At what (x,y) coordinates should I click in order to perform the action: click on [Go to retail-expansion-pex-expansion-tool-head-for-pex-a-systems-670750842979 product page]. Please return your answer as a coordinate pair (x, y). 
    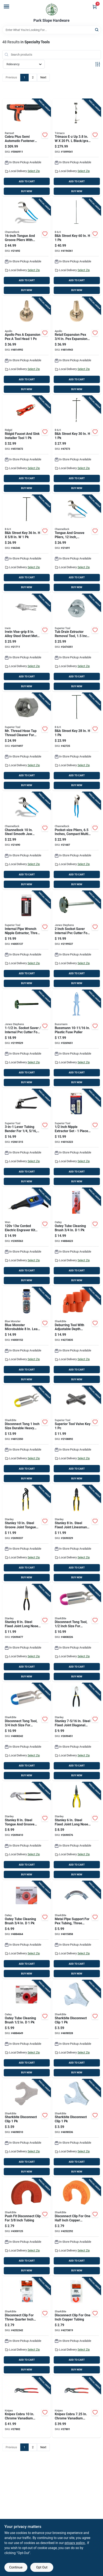
    Looking at the image, I should click on (76, 346).